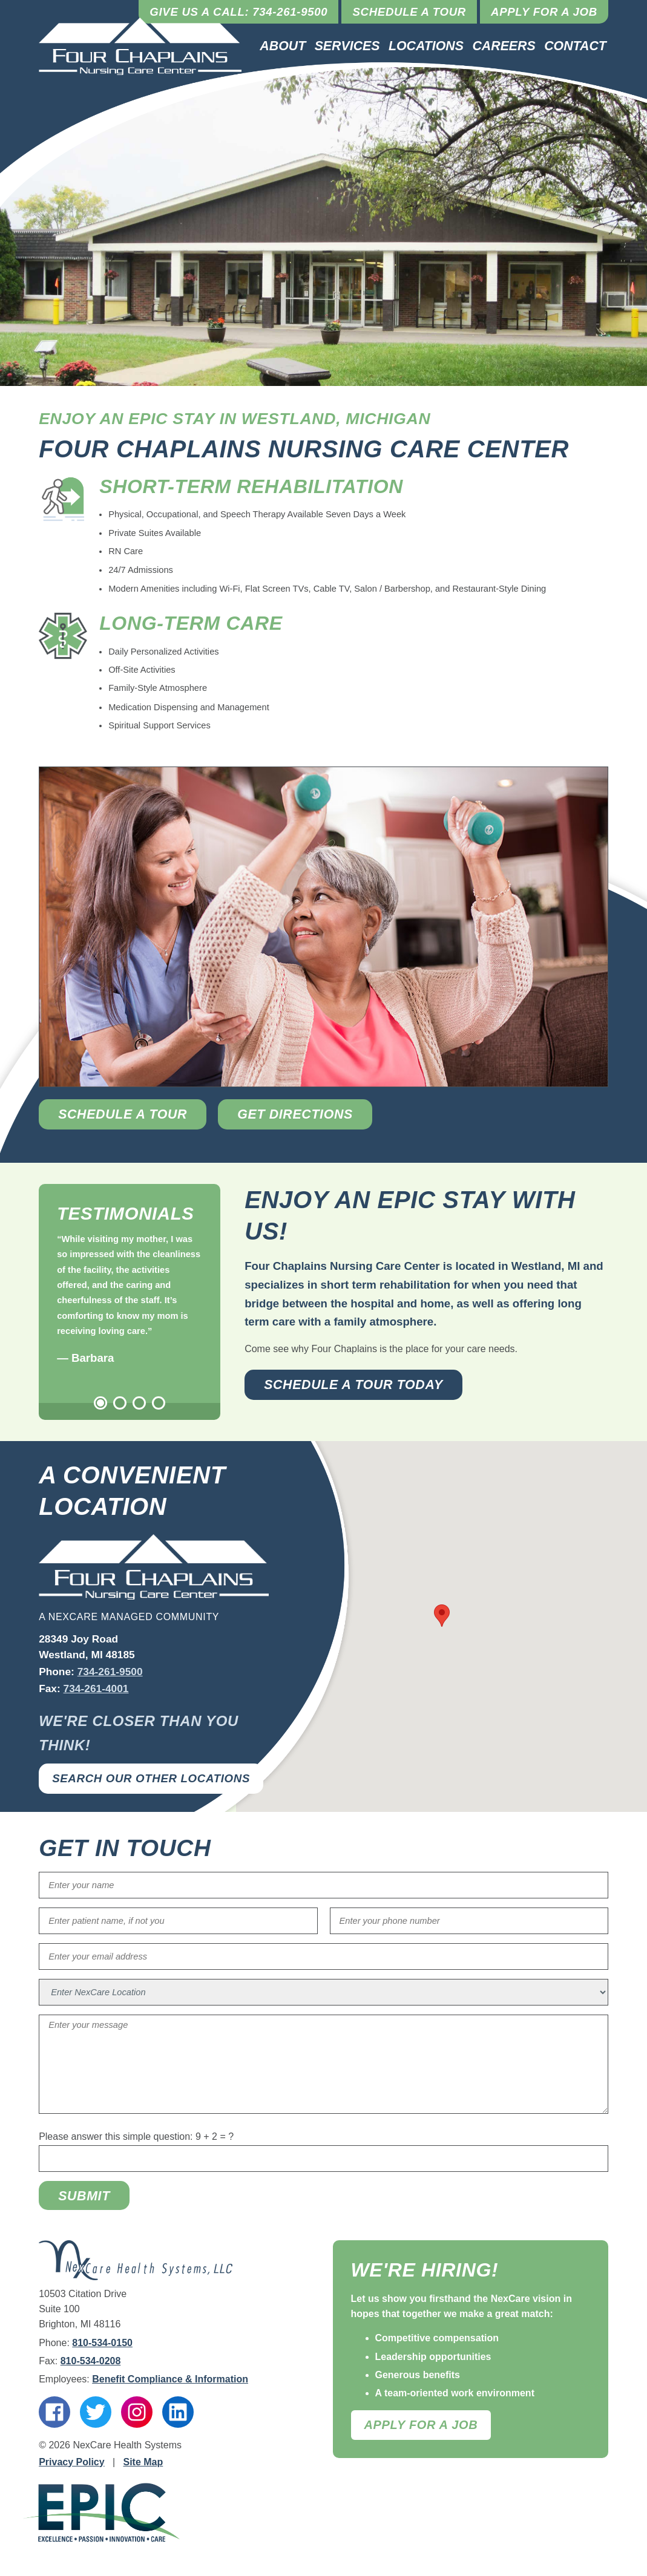 Image resolution: width=647 pixels, height=2576 pixels. I want to click on 4 [tab], so click(158, 1403).